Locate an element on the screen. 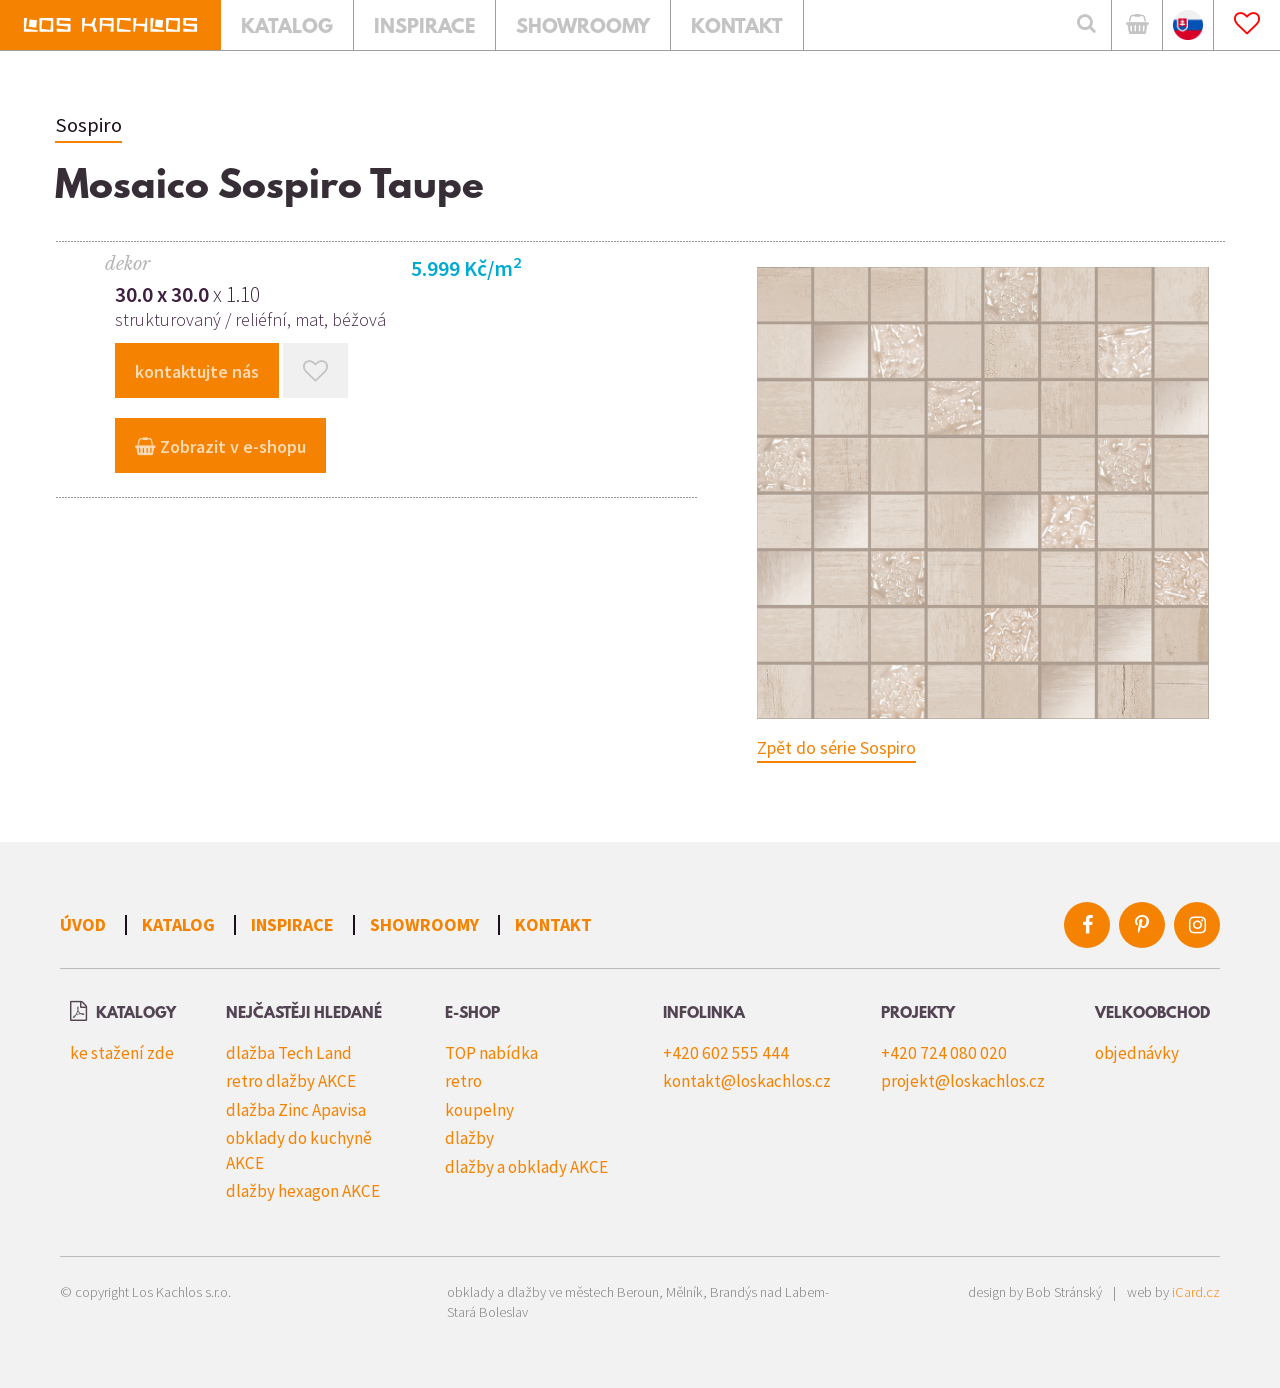 This screenshot has width=1280, height=1388. retro is located at coordinates (463, 1081).